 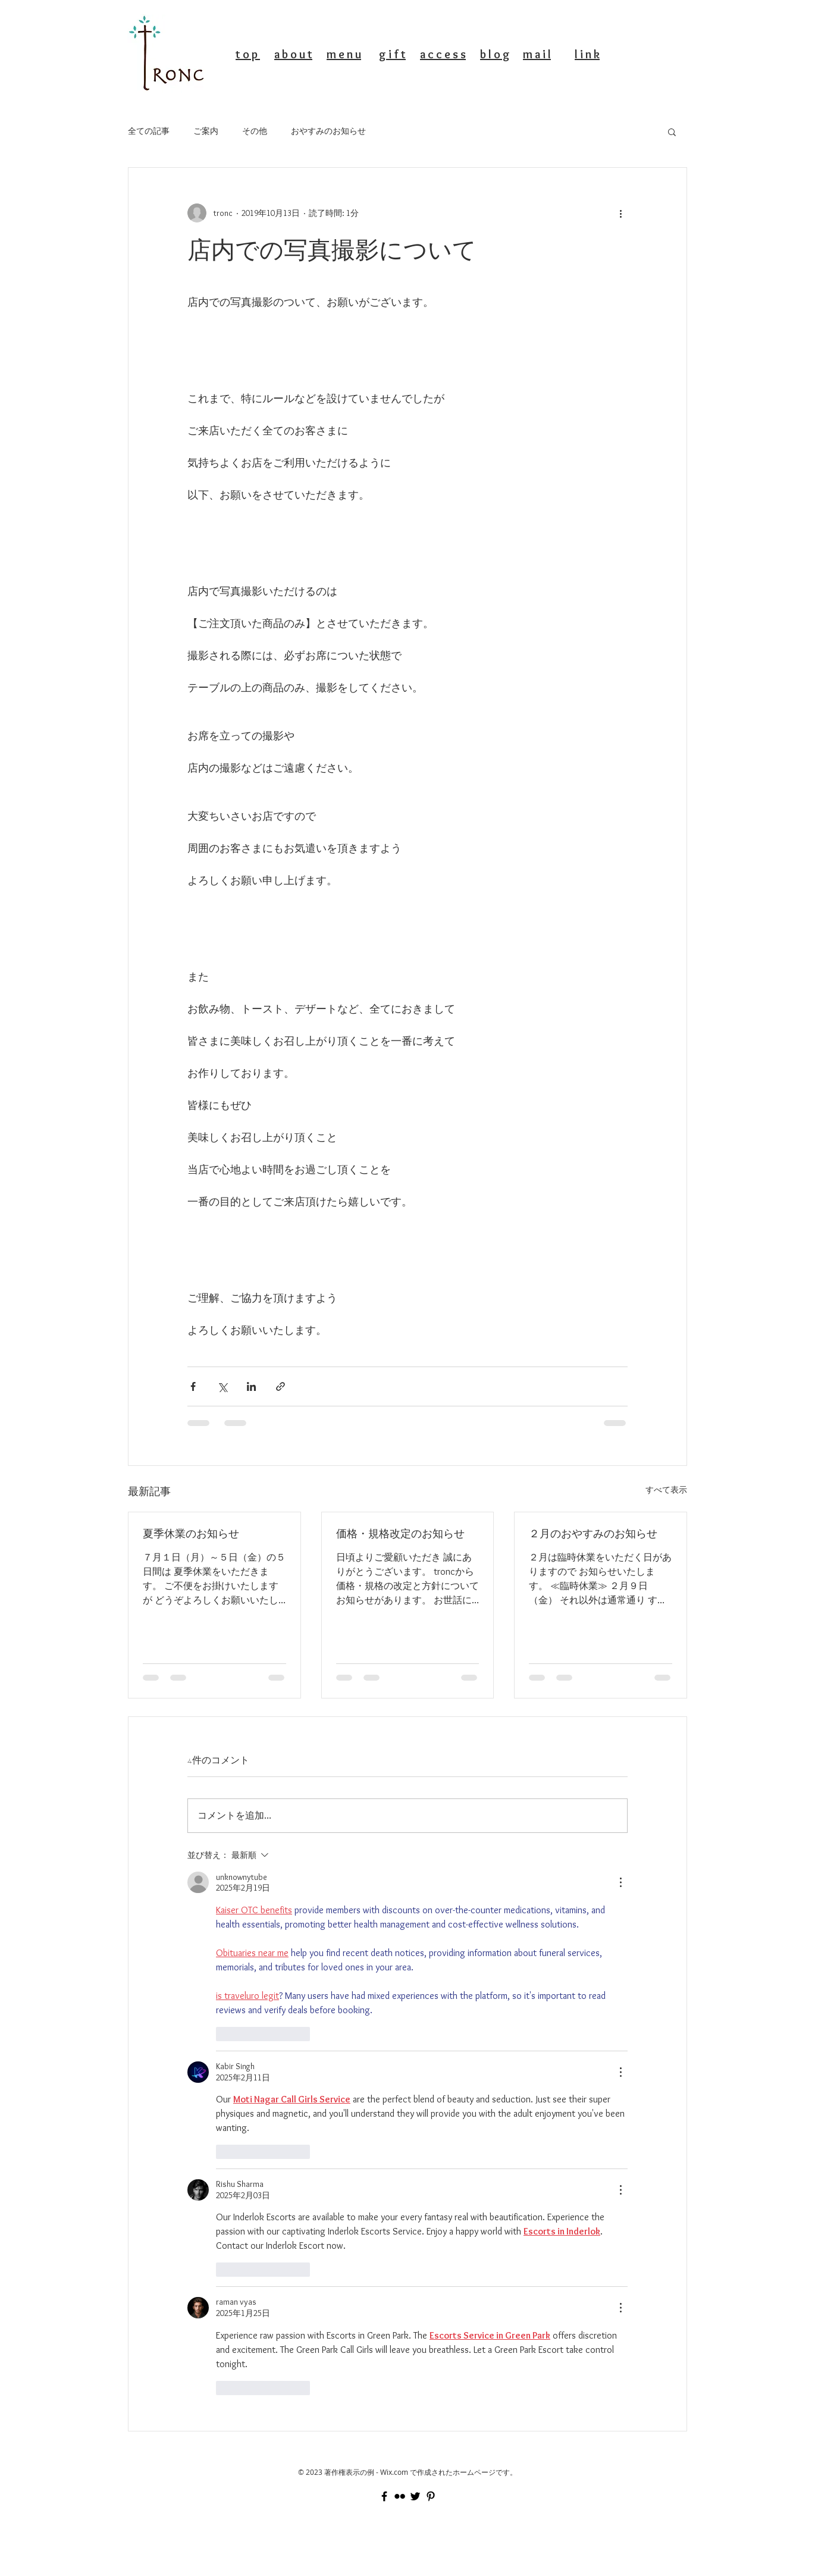 What do you see at coordinates (620, 213) in the screenshot?
I see `[その他のアクション]` at bounding box center [620, 213].